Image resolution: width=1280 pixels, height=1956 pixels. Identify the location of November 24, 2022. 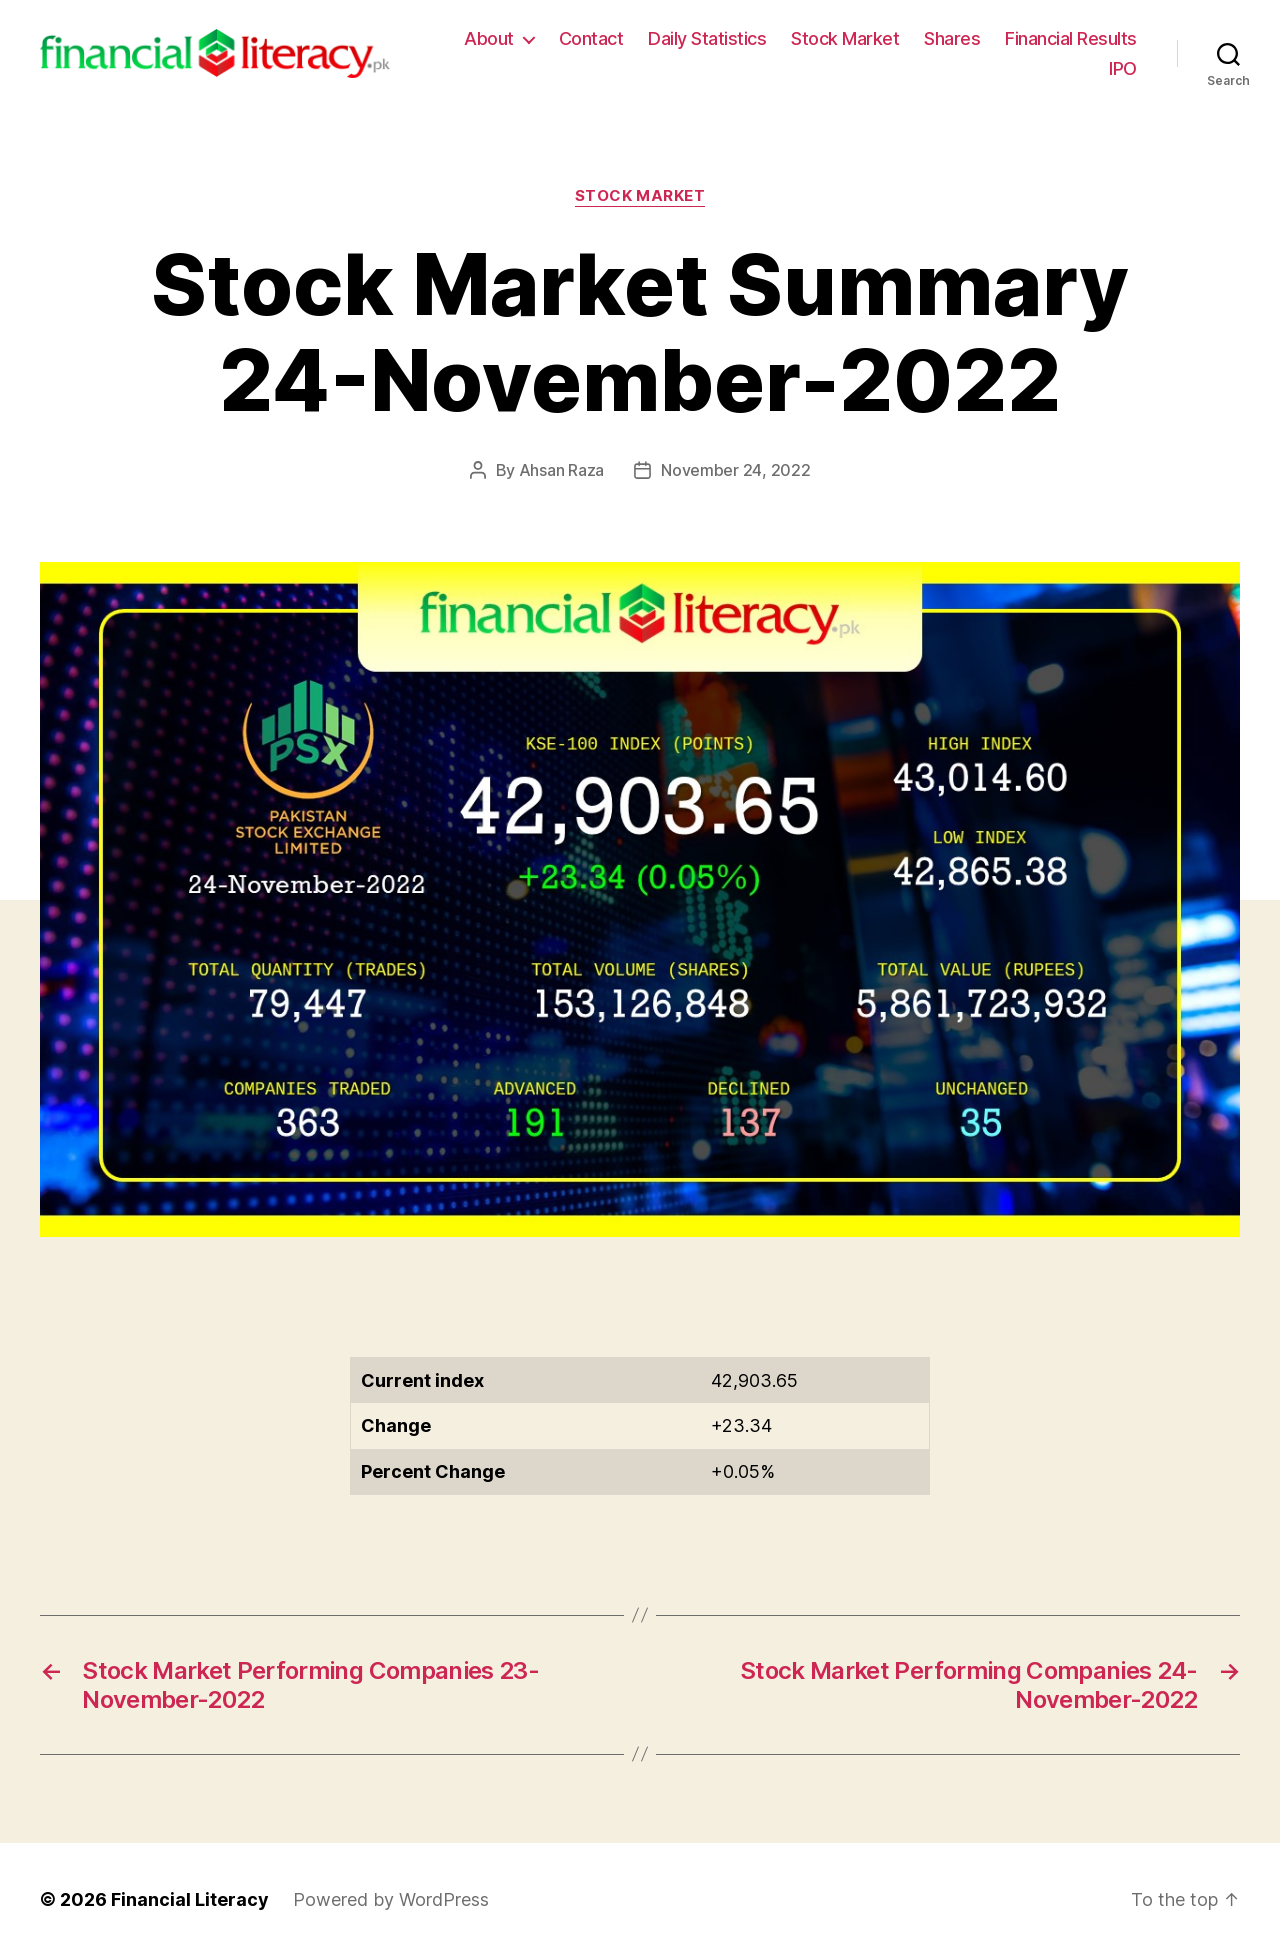
(735, 470).